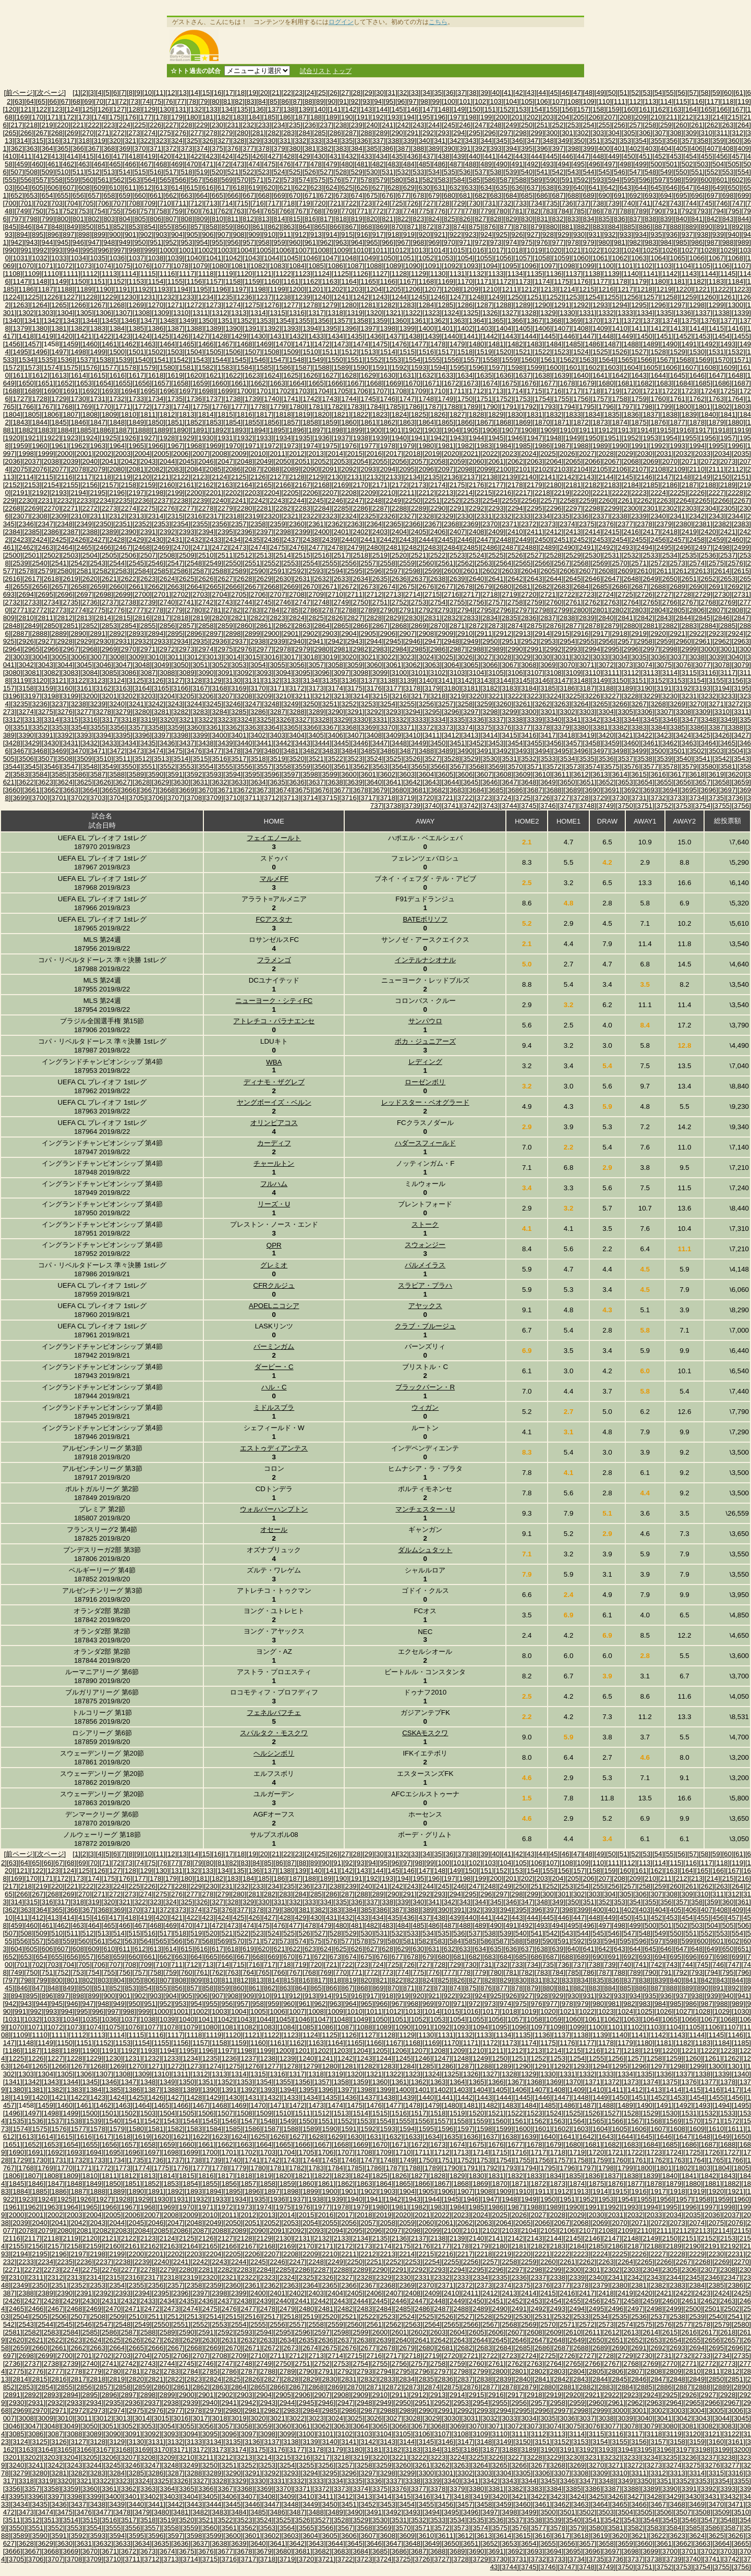  Describe the element at coordinates (708, 602) in the screenshot. I see `[2768]` at that location.